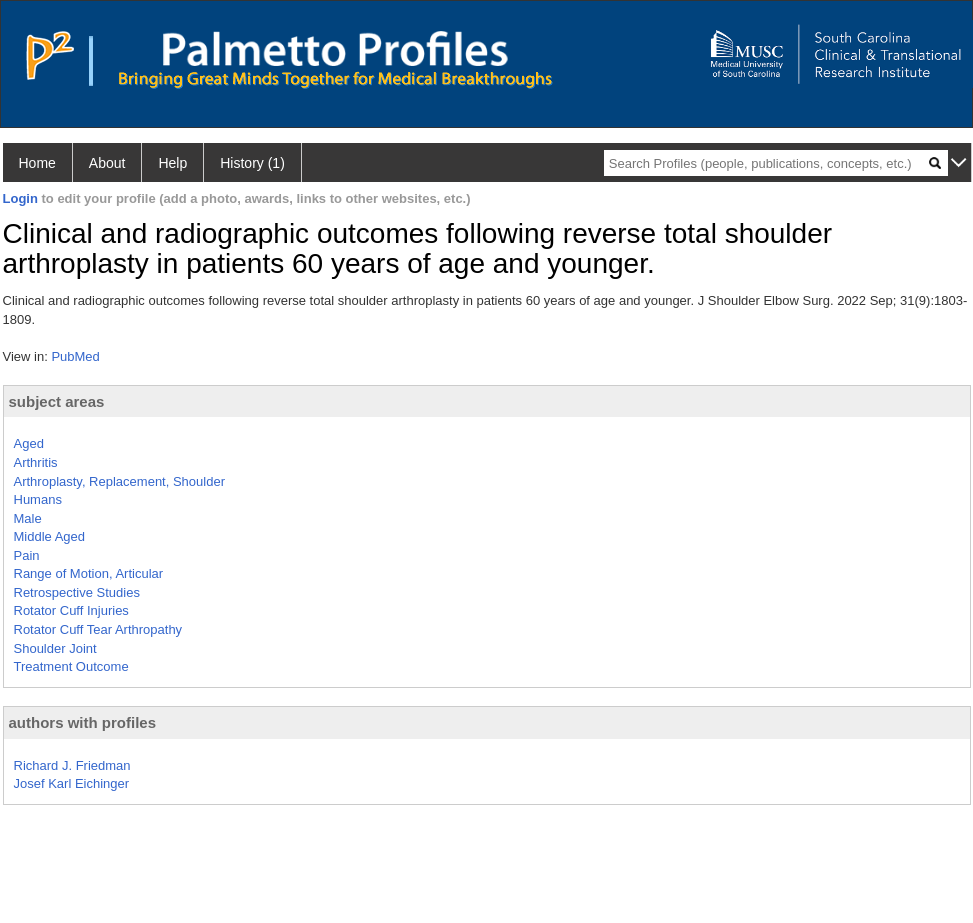  What do you see at coordinates (27, 555) in the screenshot?
I see `Pain` at bounding box center [27, 555].